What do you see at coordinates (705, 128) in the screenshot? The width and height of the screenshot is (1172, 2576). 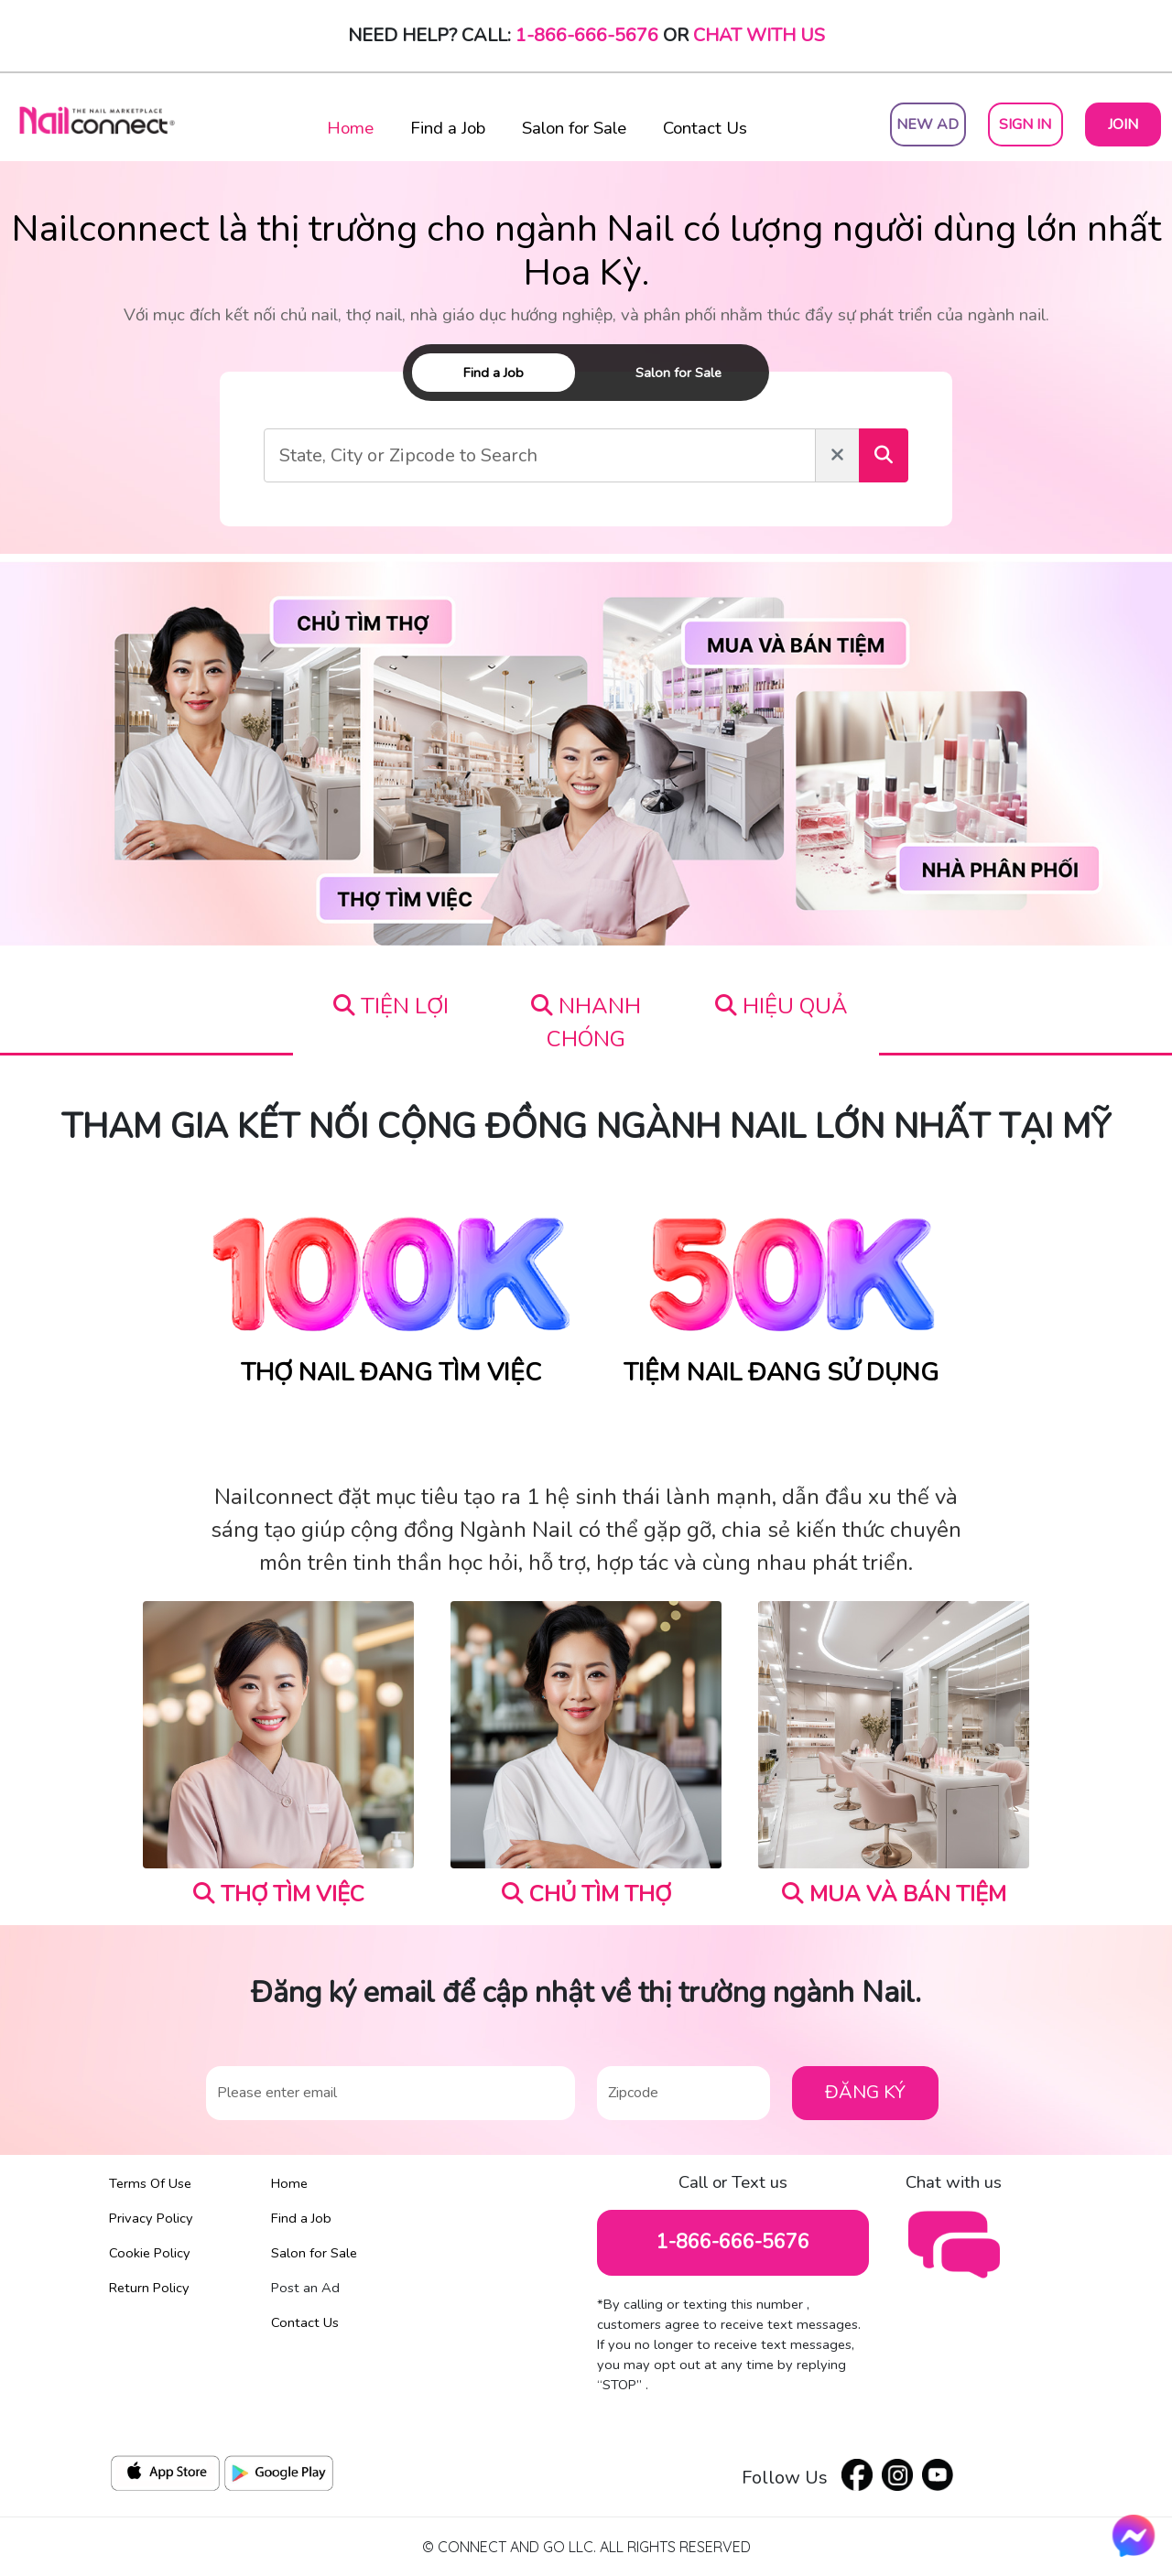 I see `Contact Us` at bounding box center [705, 128].